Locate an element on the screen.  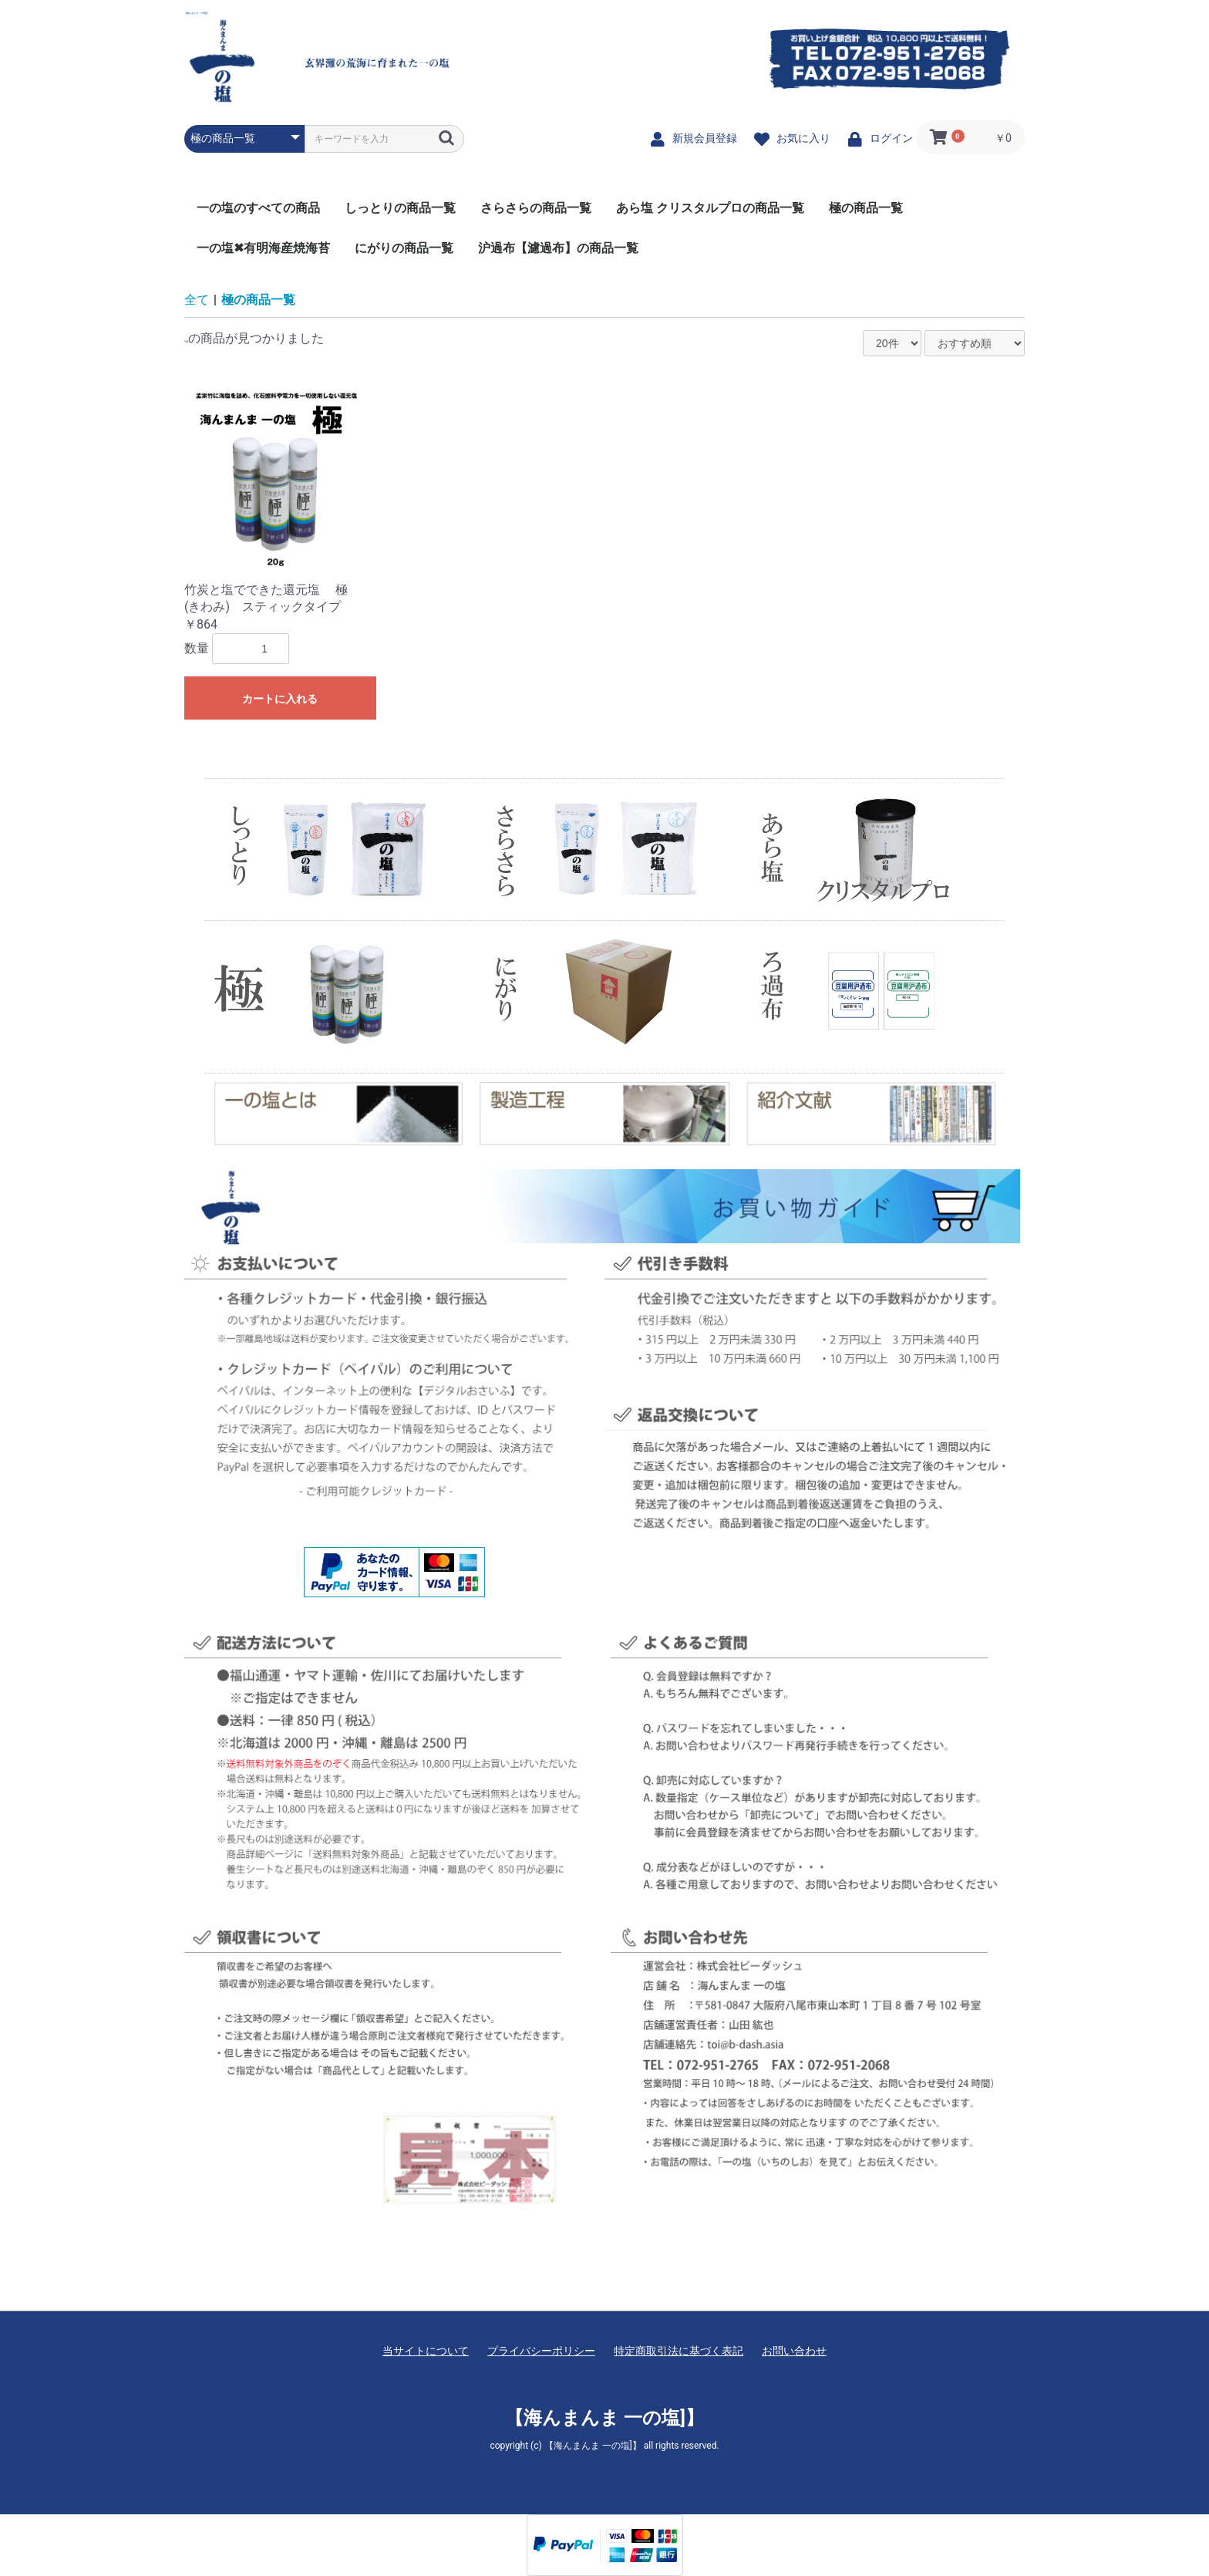
プライバシーポリシー is located at coordinates (541, 2351).